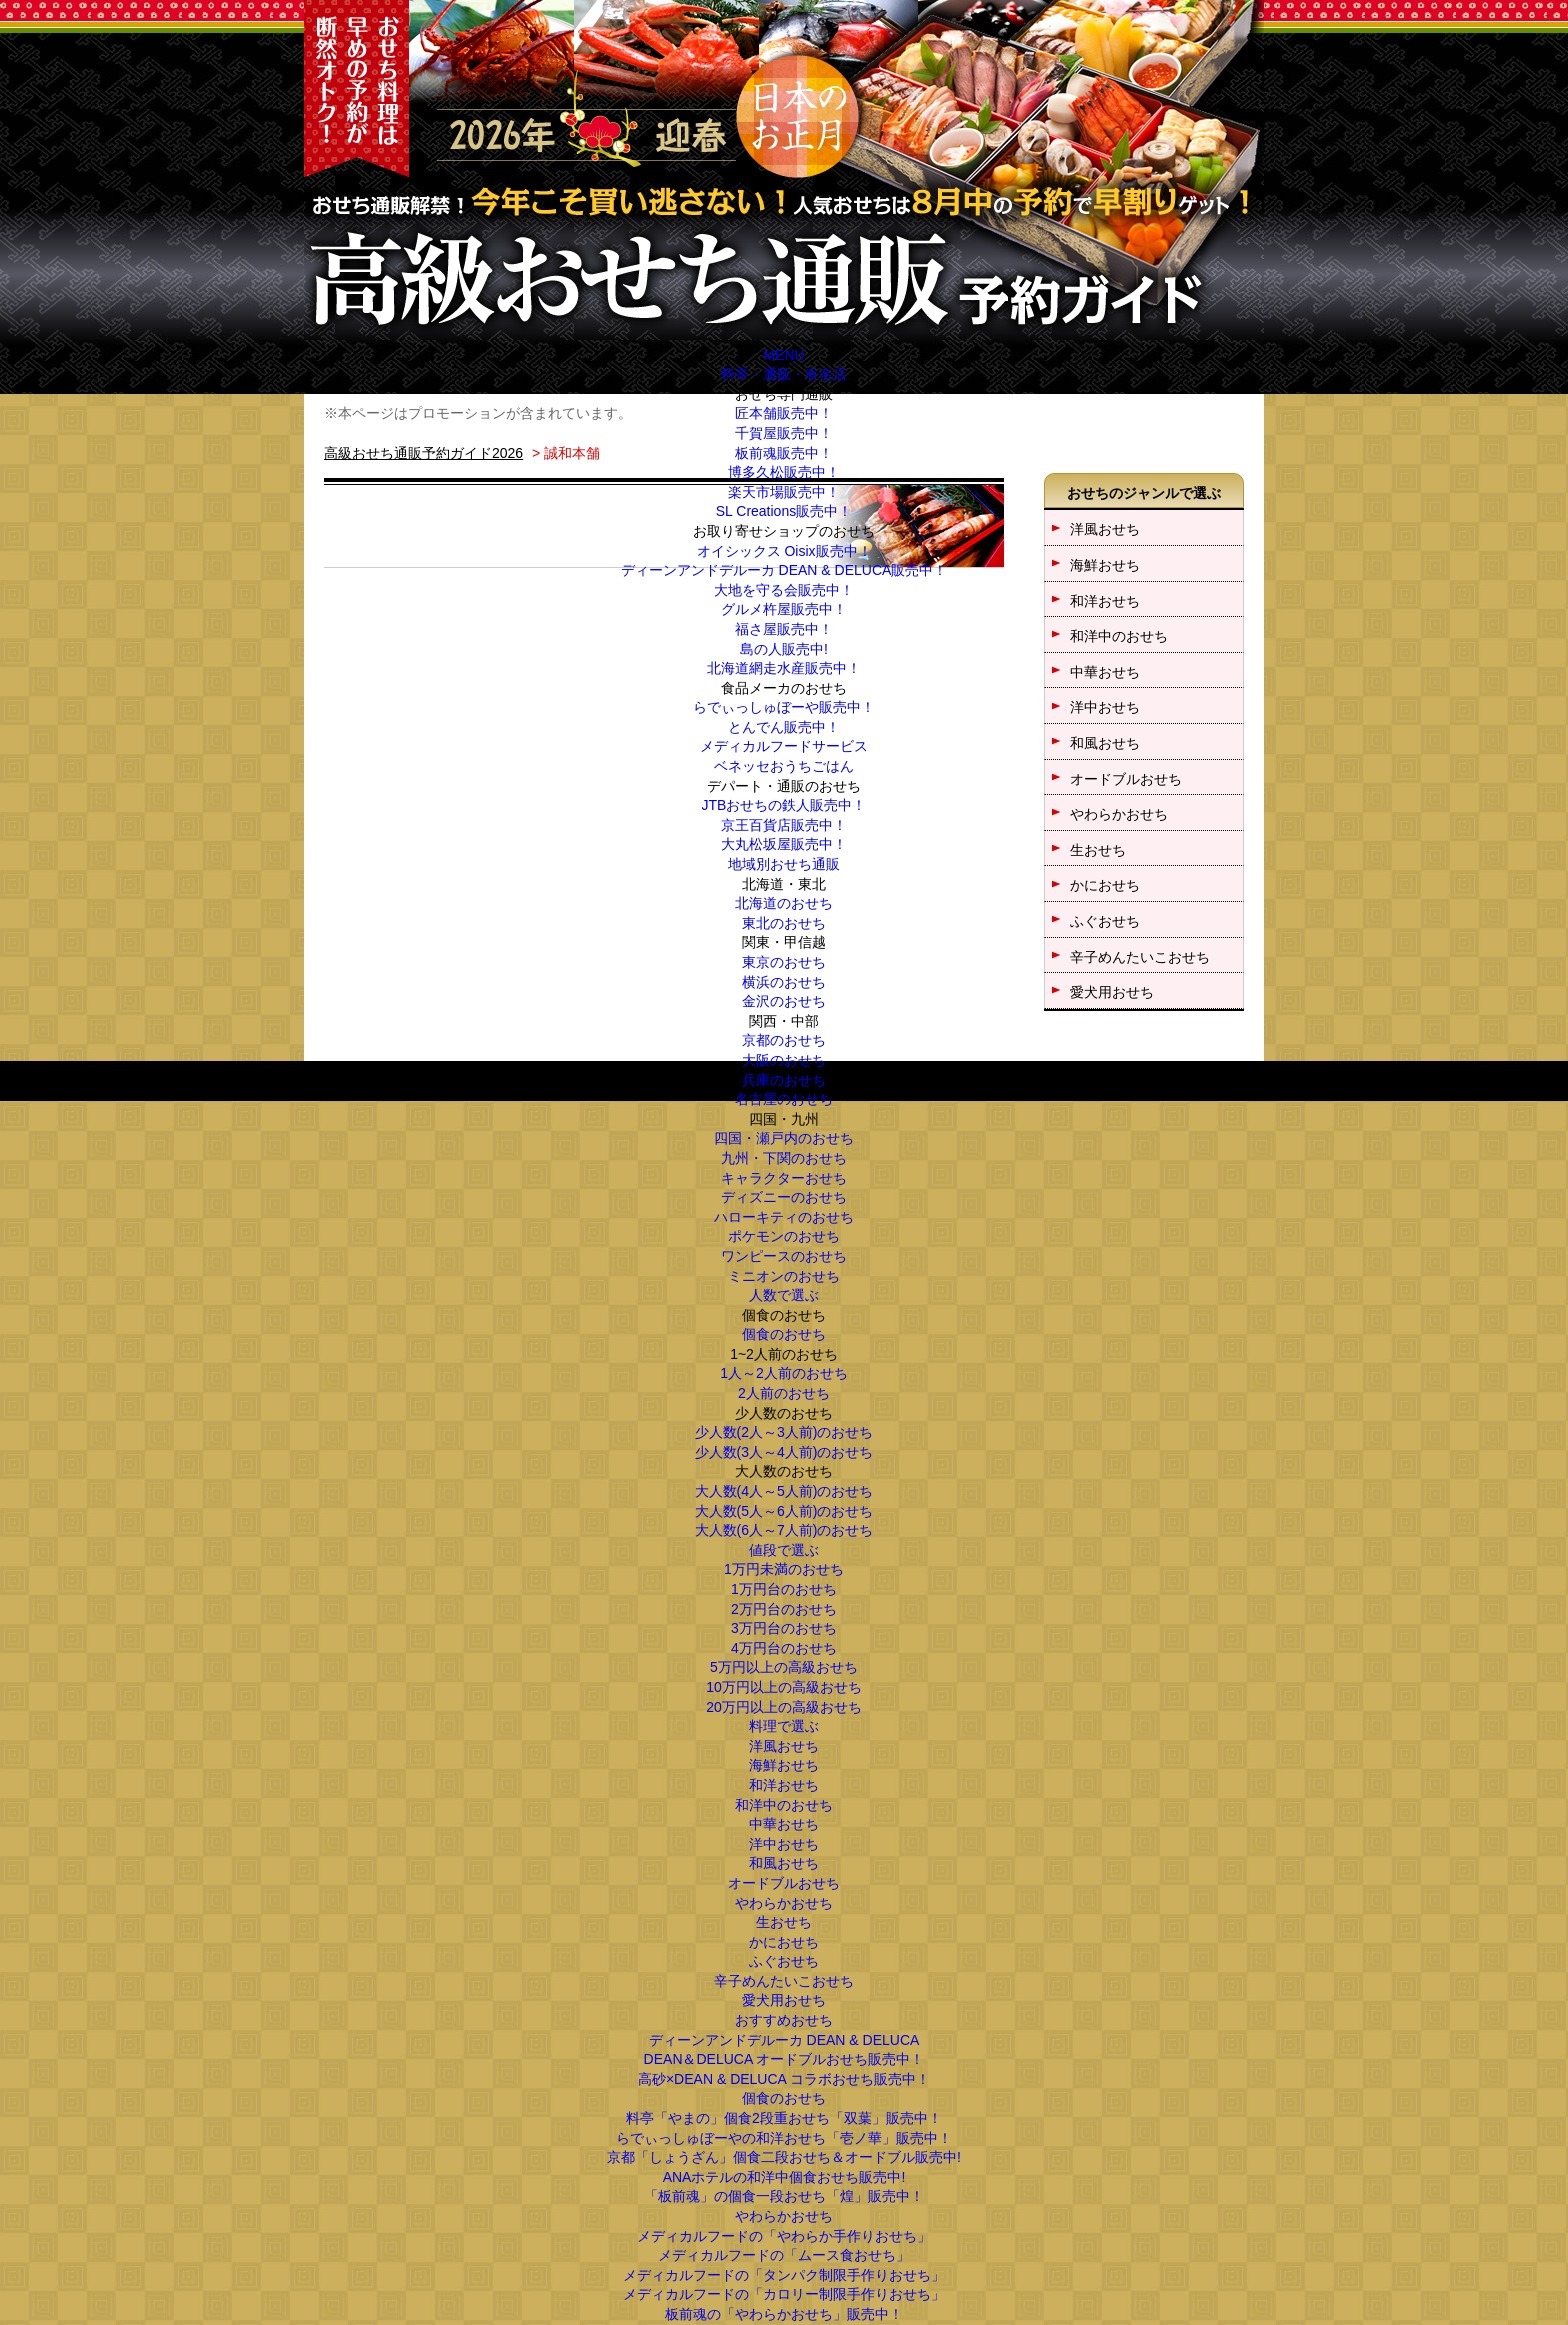 This screenshot has height=2325, width=1568. What do you see at coordinates (784, 1883) in the screenshot?
I see `オードブルおせち` at bounding box center [784, 1883].